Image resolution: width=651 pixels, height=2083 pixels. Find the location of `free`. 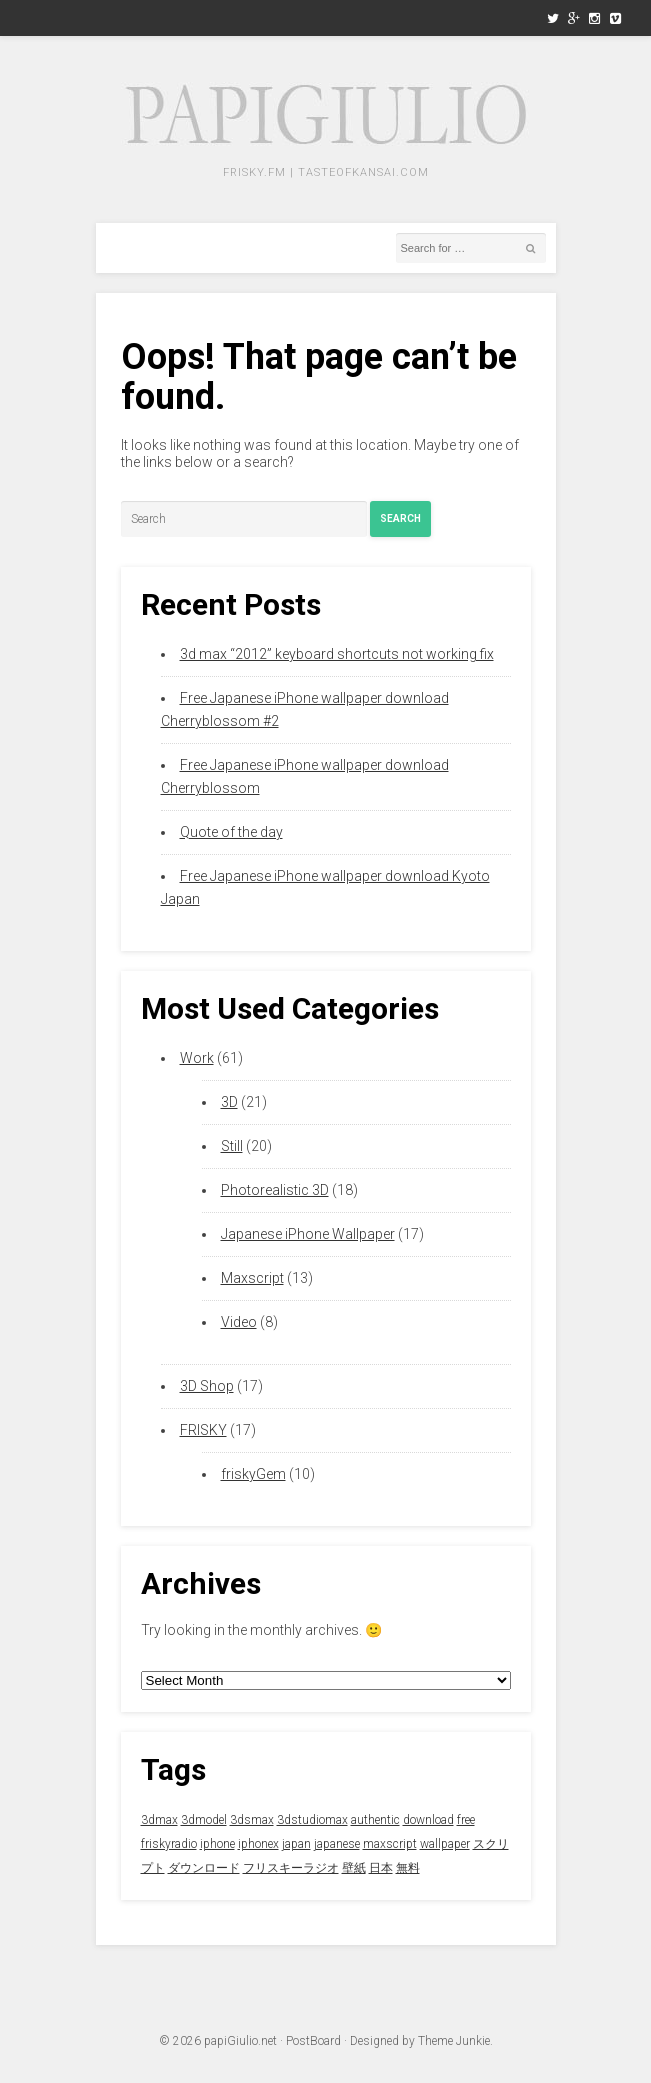

free is located at coordinates (466, 1820).